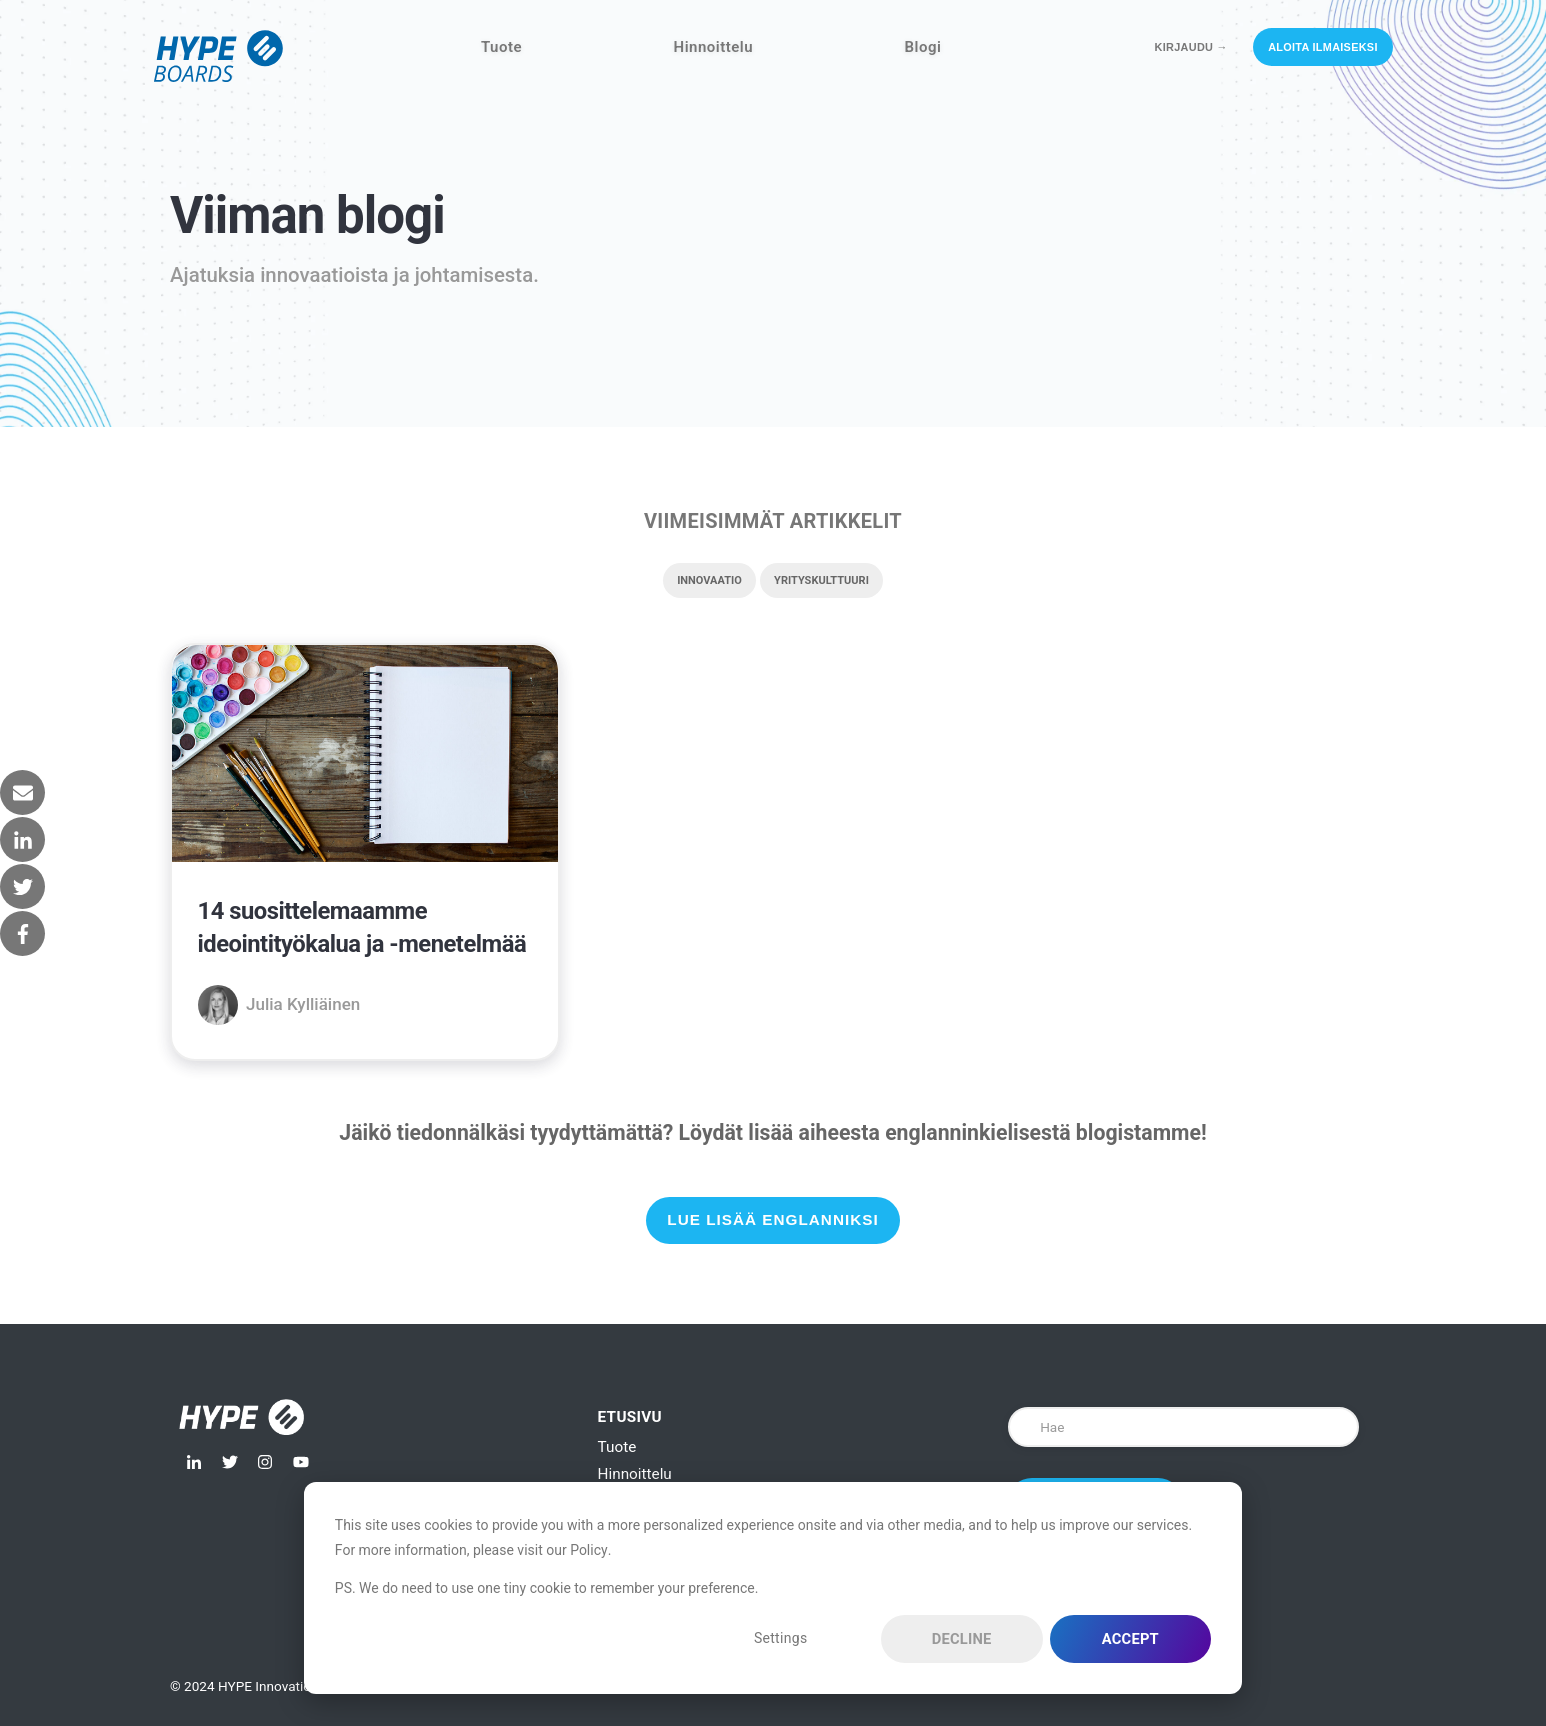 The height and width of the screenshot is (1726, 1546). I want to click on Decline, so click(962, 1639).